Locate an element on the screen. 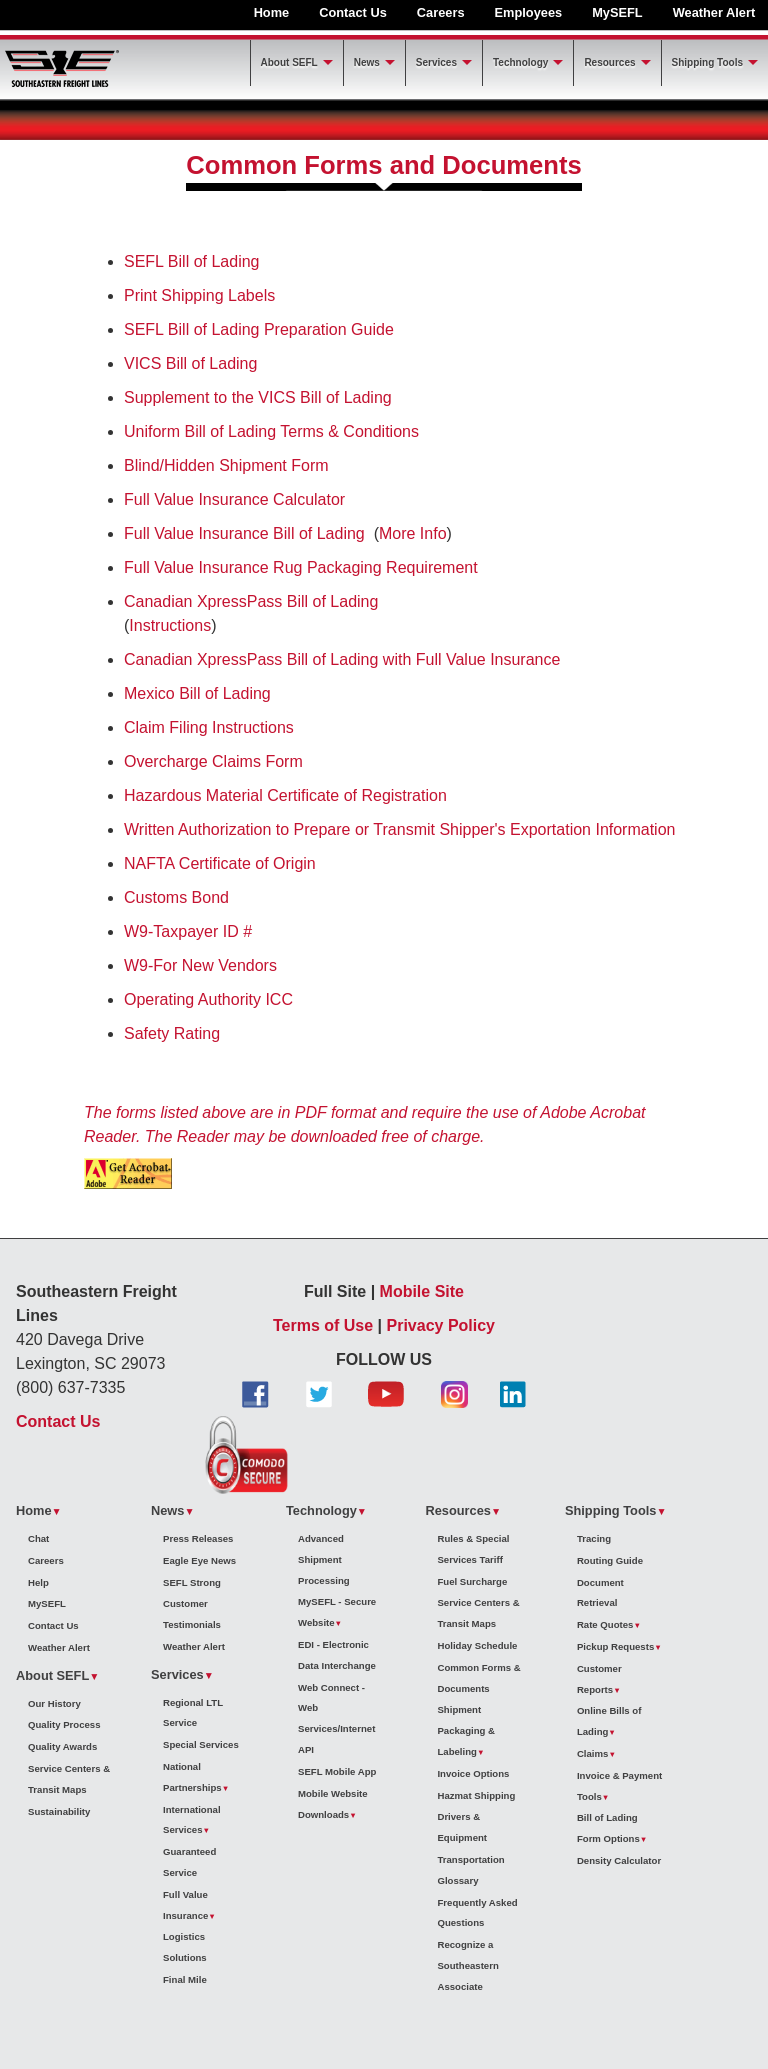 Image resolution: width=768 pixels, height=2069 pixels. Overcharge Claims Form is located at coordinates (213, 761).